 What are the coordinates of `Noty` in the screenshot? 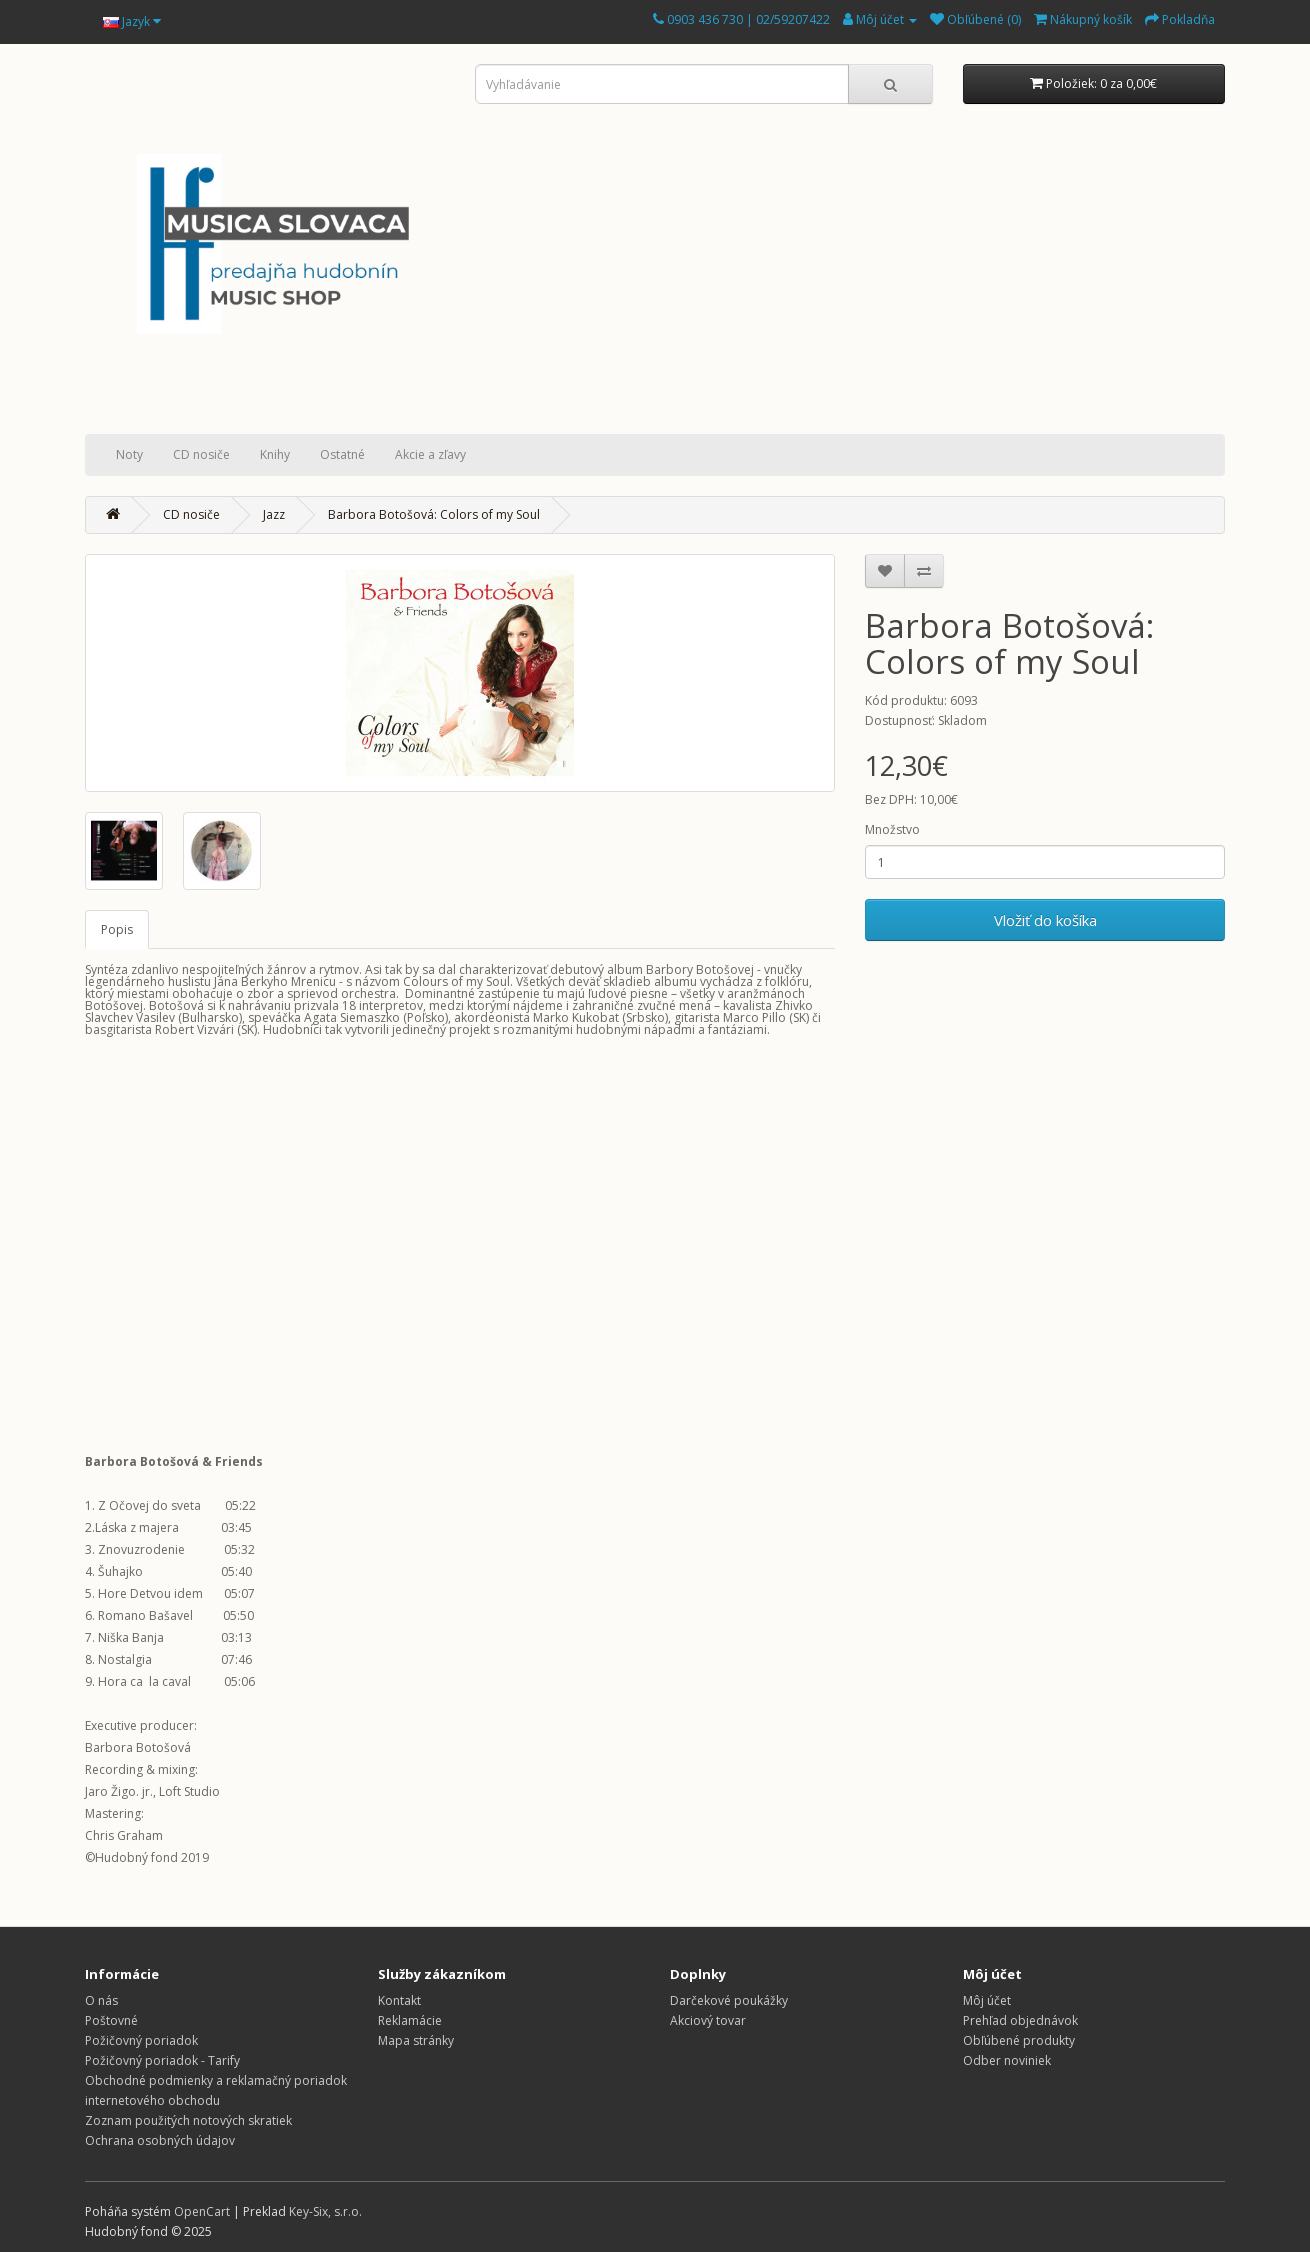 It's located at (129, 454).